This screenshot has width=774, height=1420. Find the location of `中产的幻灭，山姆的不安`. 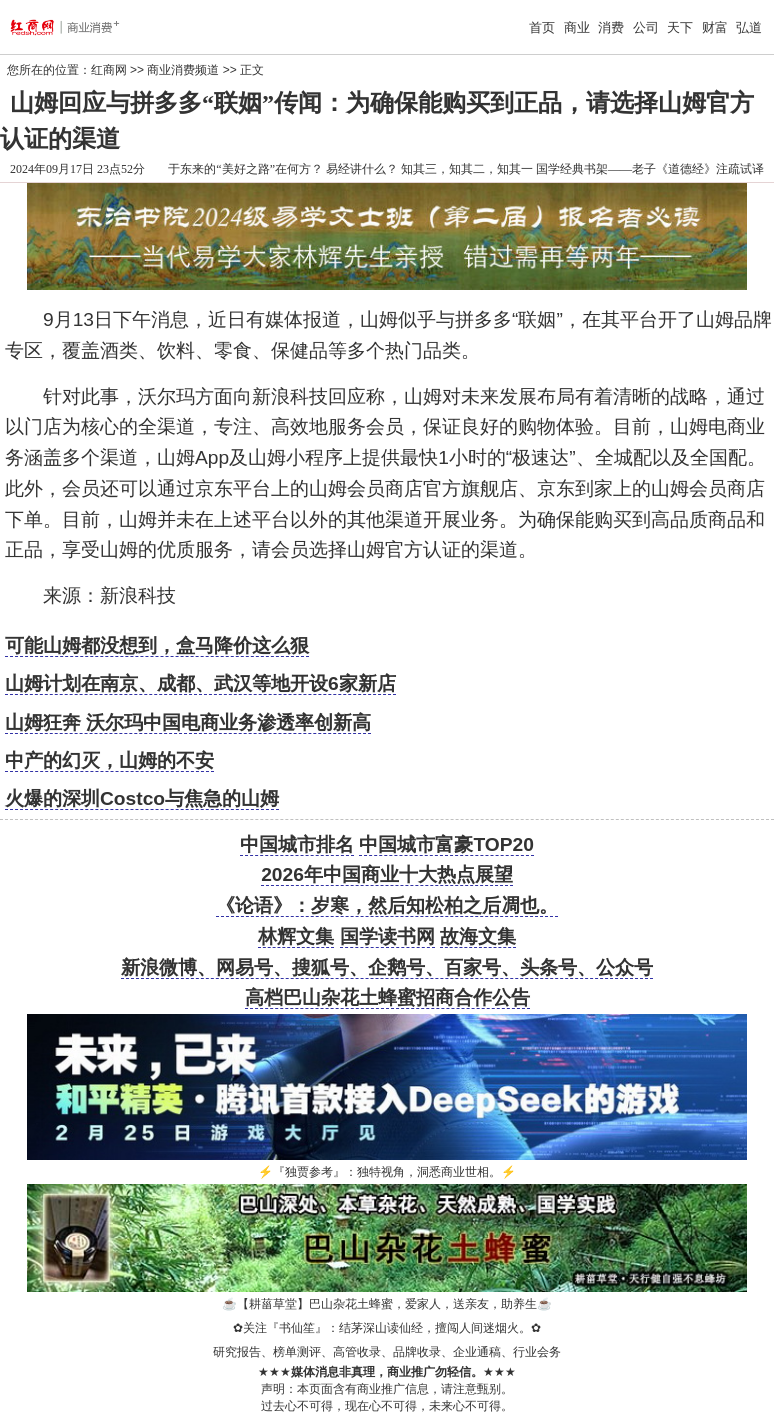

中产的幻灭，山姆的不安 is located at coordinates (109, 760).